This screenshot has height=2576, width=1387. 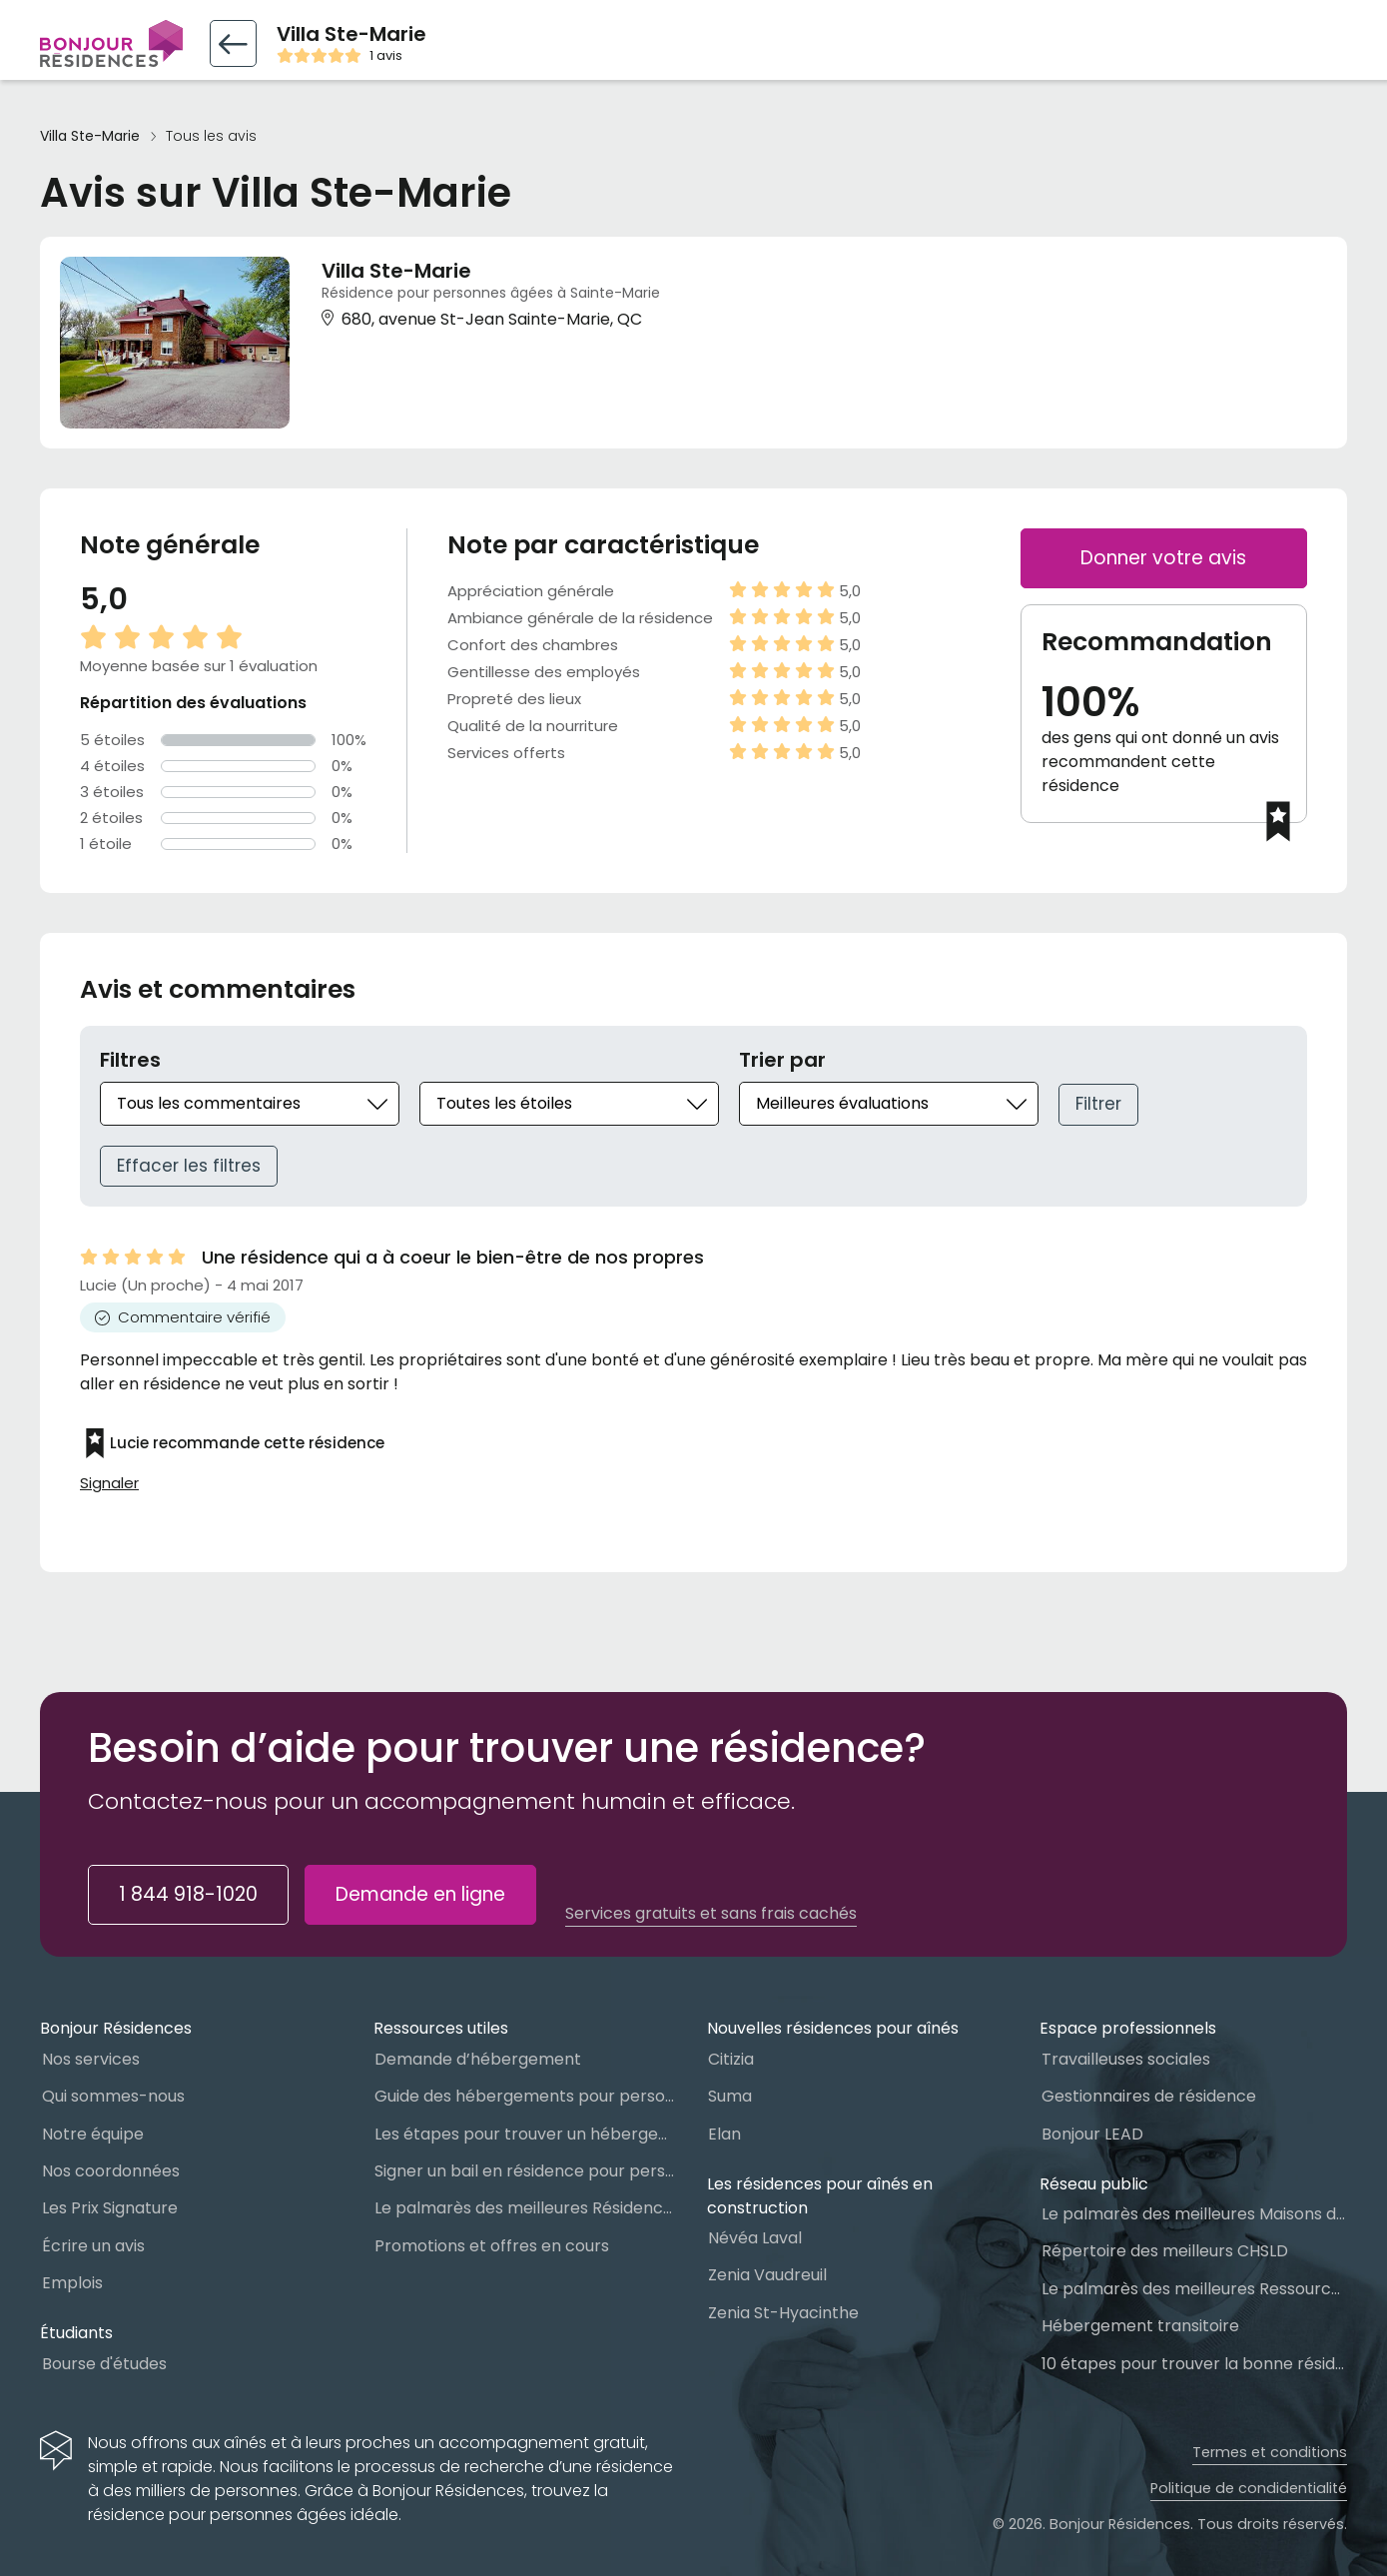 What do you see at coordinates (527, 2170) in the screenshot?
I see `Signer un bail en résidence pour personnes âgées (RPA) : ce qu’il faut savoir` at bounding box center [527, 2170].